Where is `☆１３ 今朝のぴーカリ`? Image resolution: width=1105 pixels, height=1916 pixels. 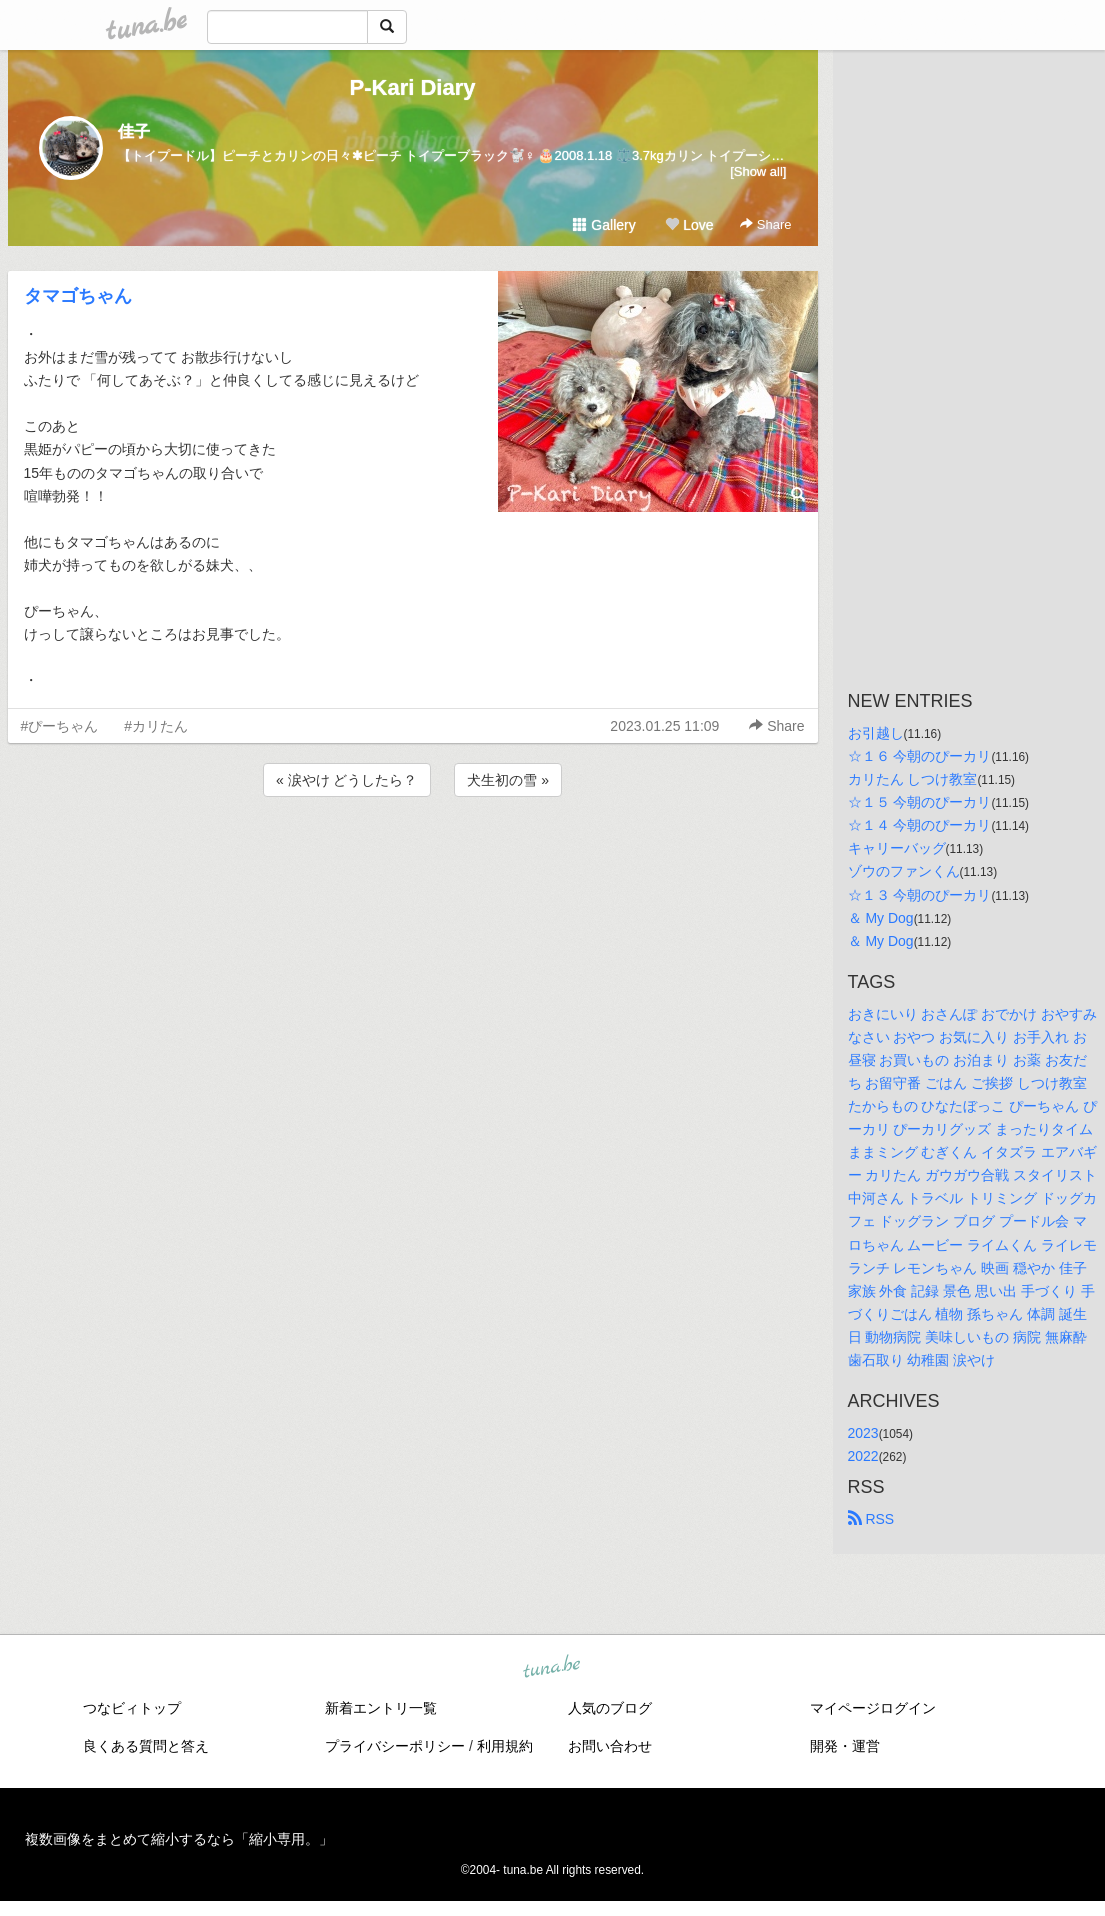 ☆１３ 今朝のぴーカリ is located at coordinates (920, 895).